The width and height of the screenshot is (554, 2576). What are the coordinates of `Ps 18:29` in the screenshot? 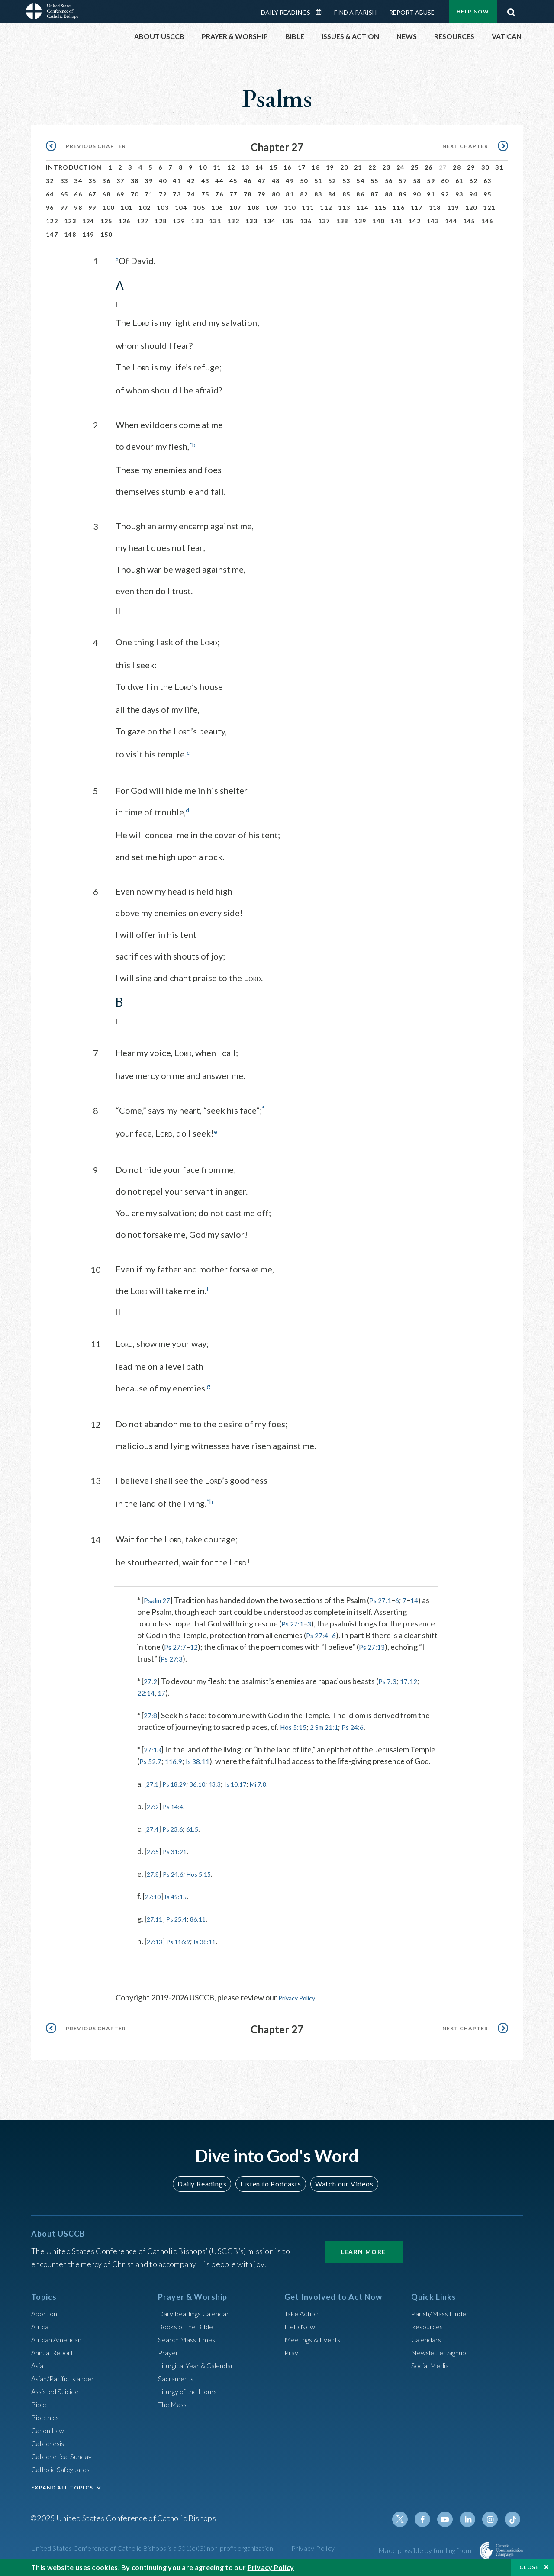 It's located at (179, 1782).